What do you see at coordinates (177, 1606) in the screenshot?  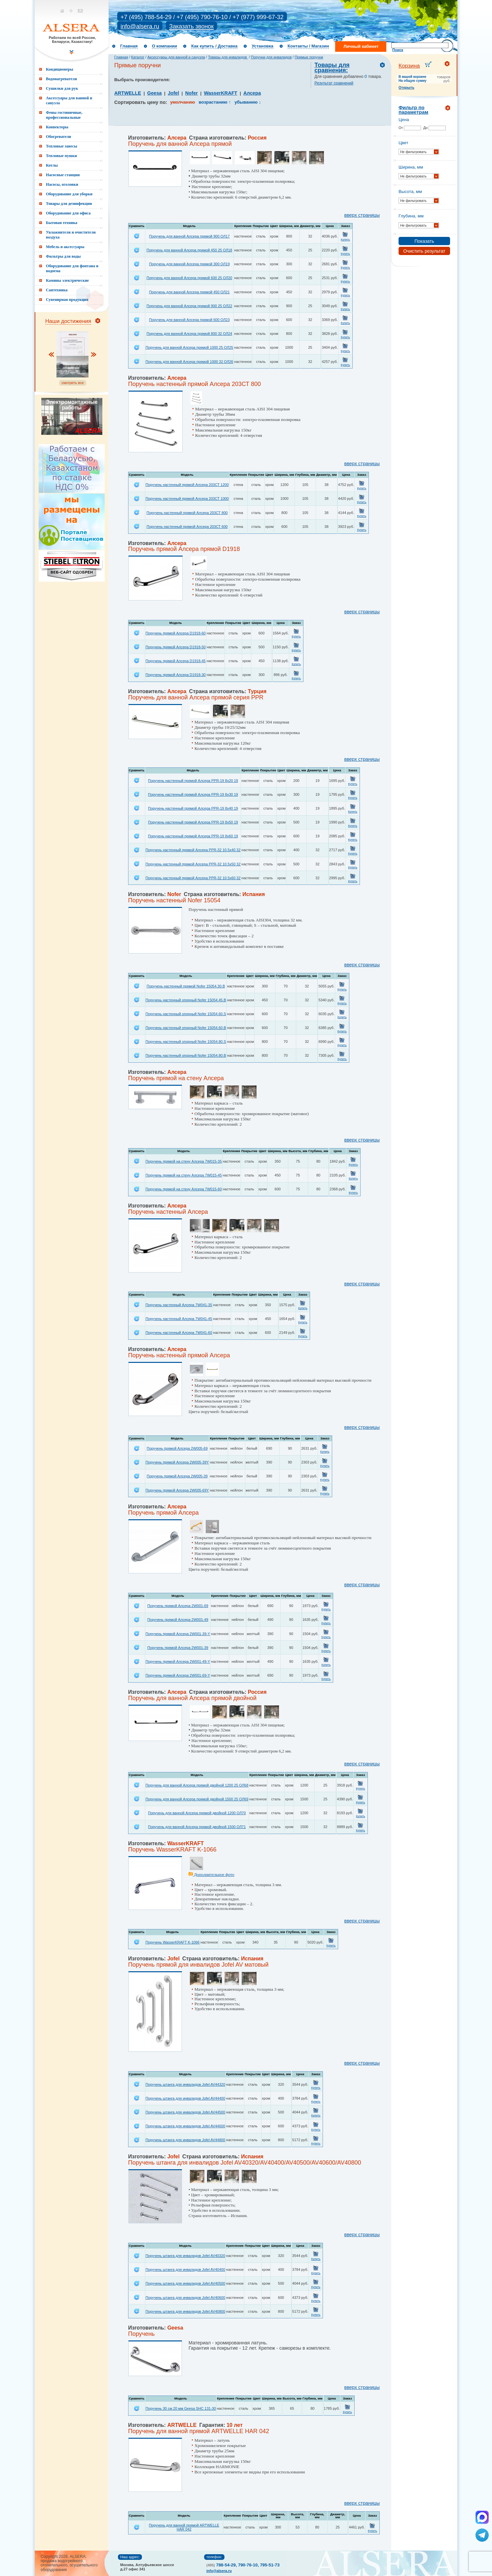 I see `Поручень прямой Алсера 2W001-69` at bounding box center [177, 1606].